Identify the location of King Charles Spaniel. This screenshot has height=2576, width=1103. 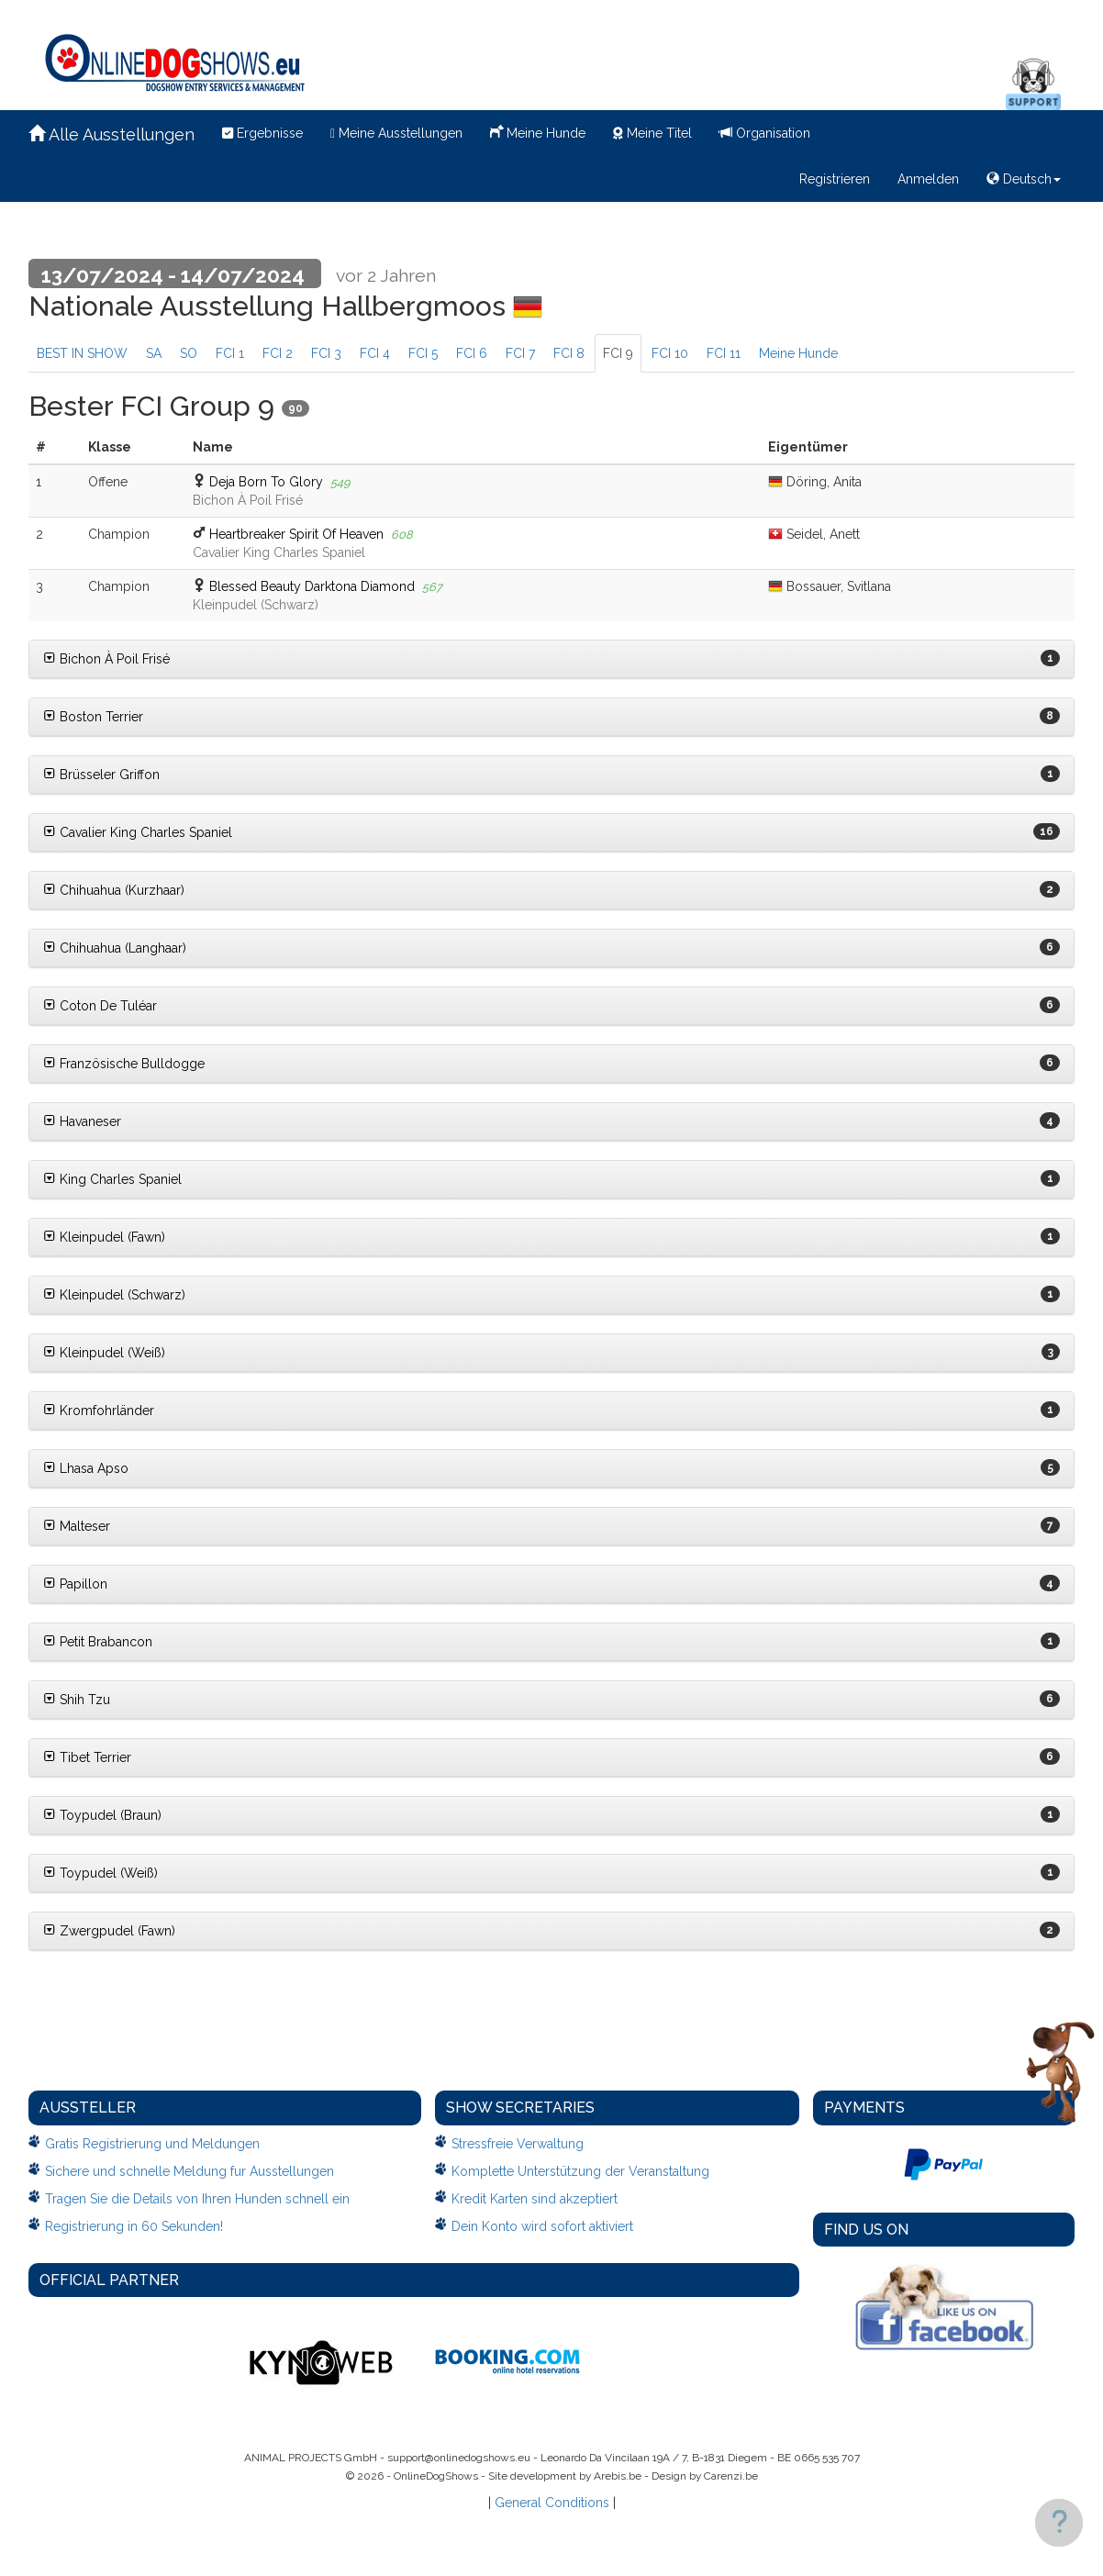
(112, 1179).